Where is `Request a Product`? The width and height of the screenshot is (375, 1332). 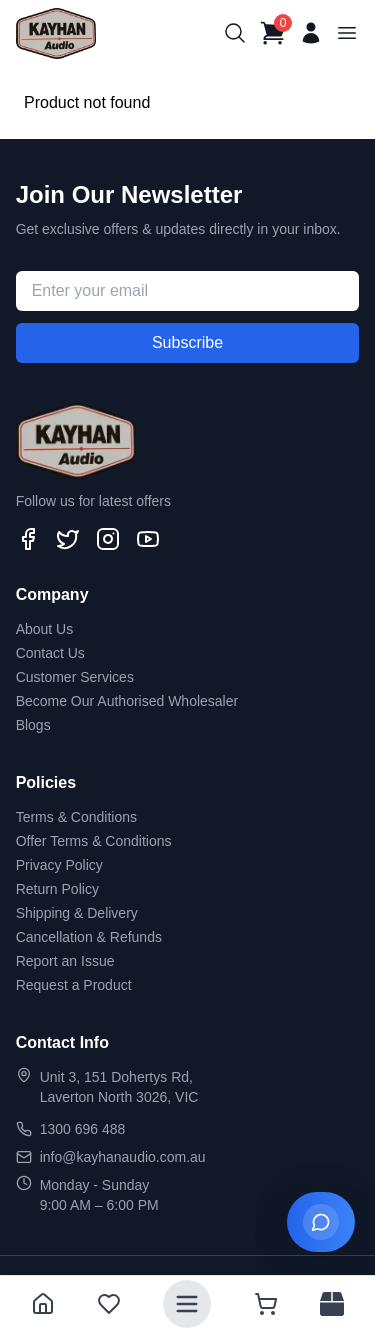
Request a Product is located at coordinates (74, 985).